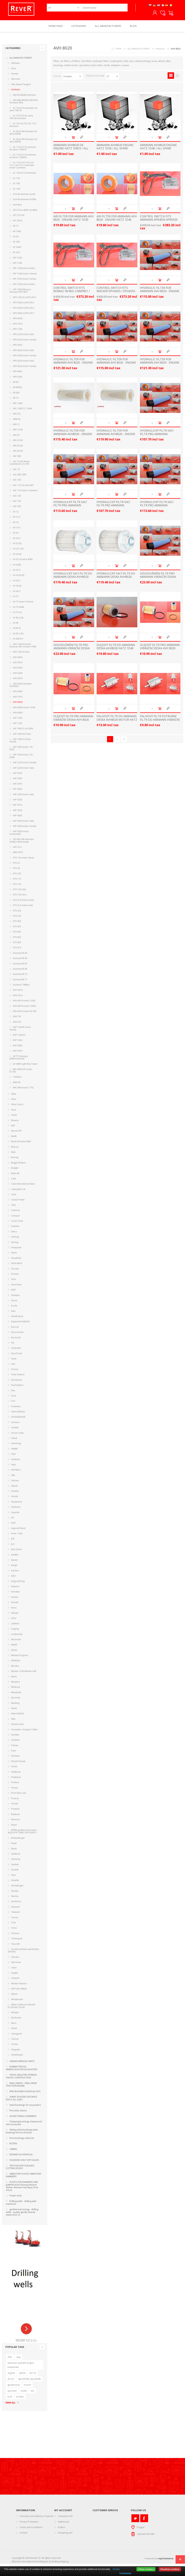  I want to click on Pettibone, so click(16, 1774).